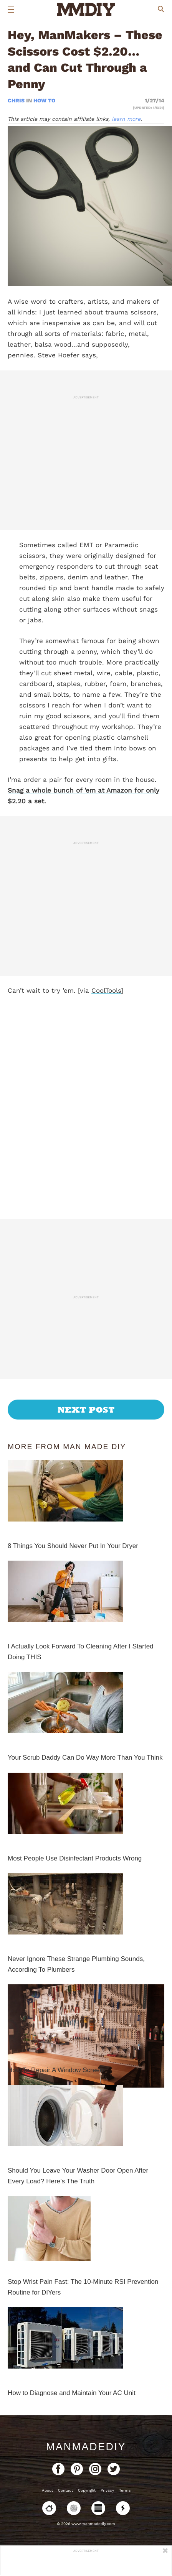 The width and height of the screenshot is (172, 2576). Describe the element at coordinates (86, 2447) in the screenshot. I see `ManMadeDIY` at that location.